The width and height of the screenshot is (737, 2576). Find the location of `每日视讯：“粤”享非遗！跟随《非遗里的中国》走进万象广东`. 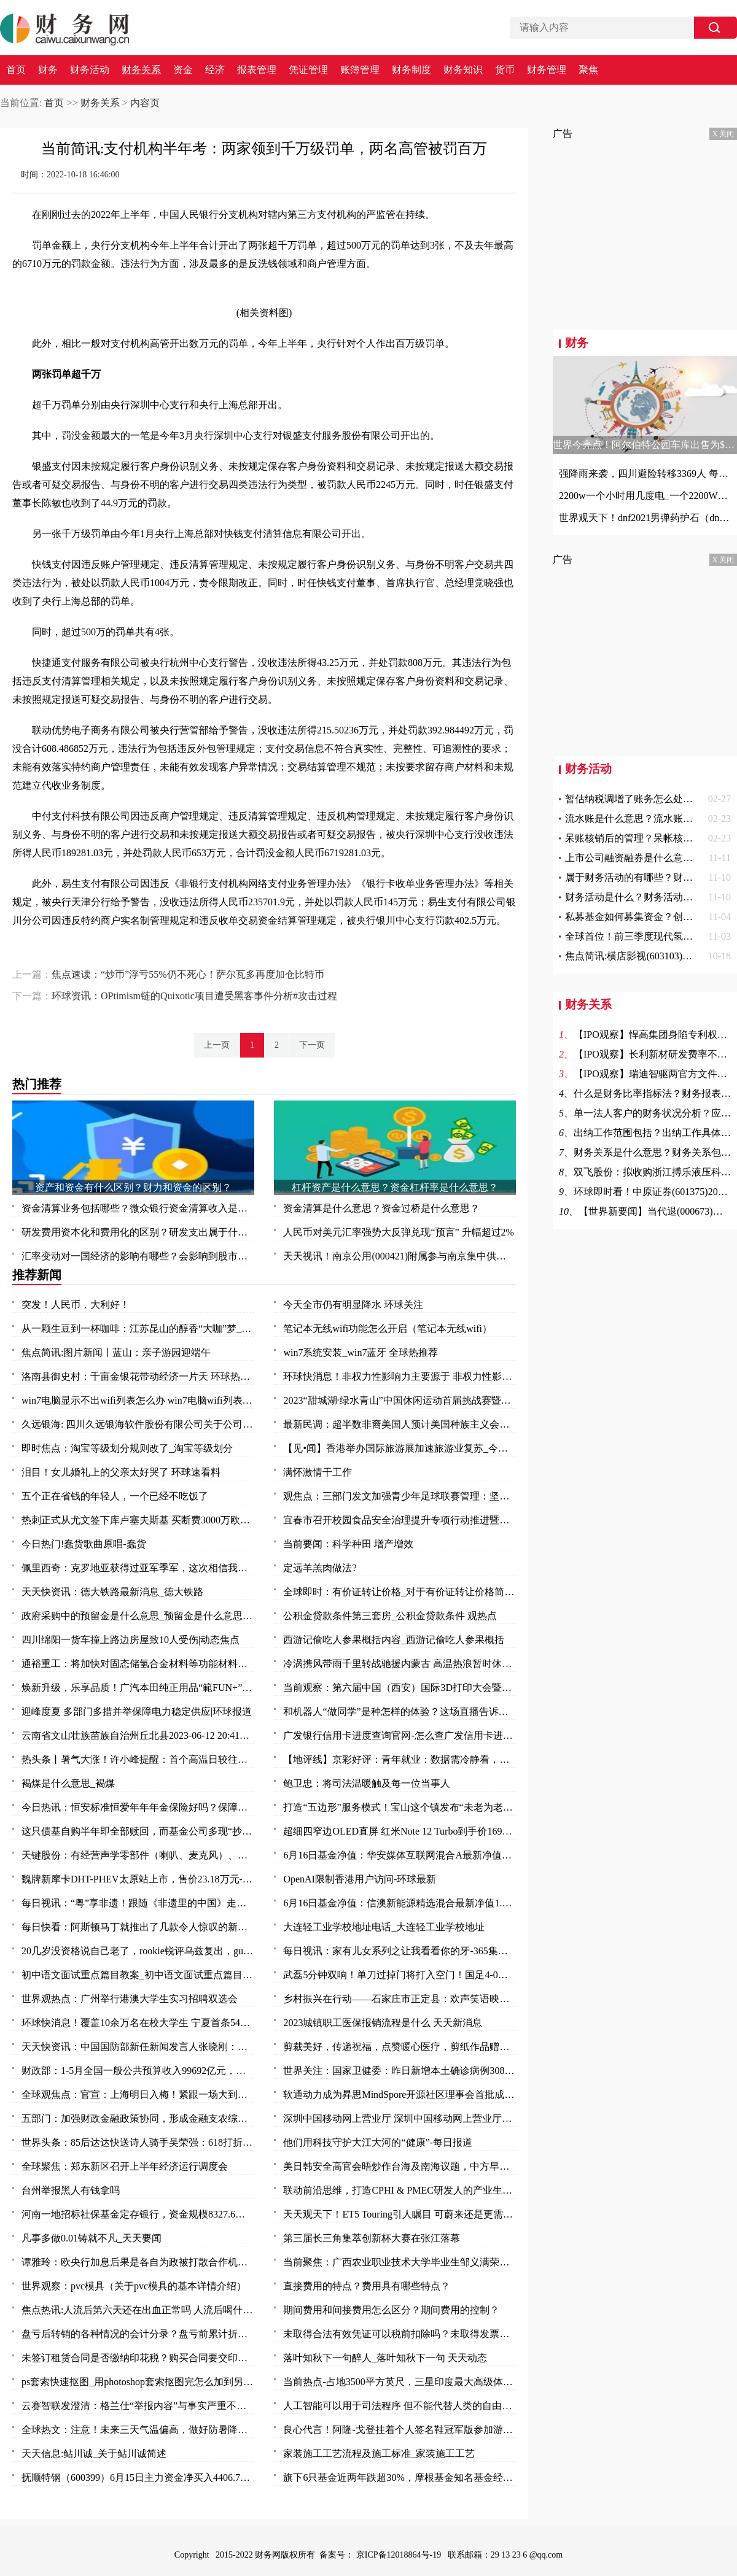

每日视讯：“粤”享非遗！跟随《非遗里的中国》走进万象广东 is located at coordinates (137, 1903).